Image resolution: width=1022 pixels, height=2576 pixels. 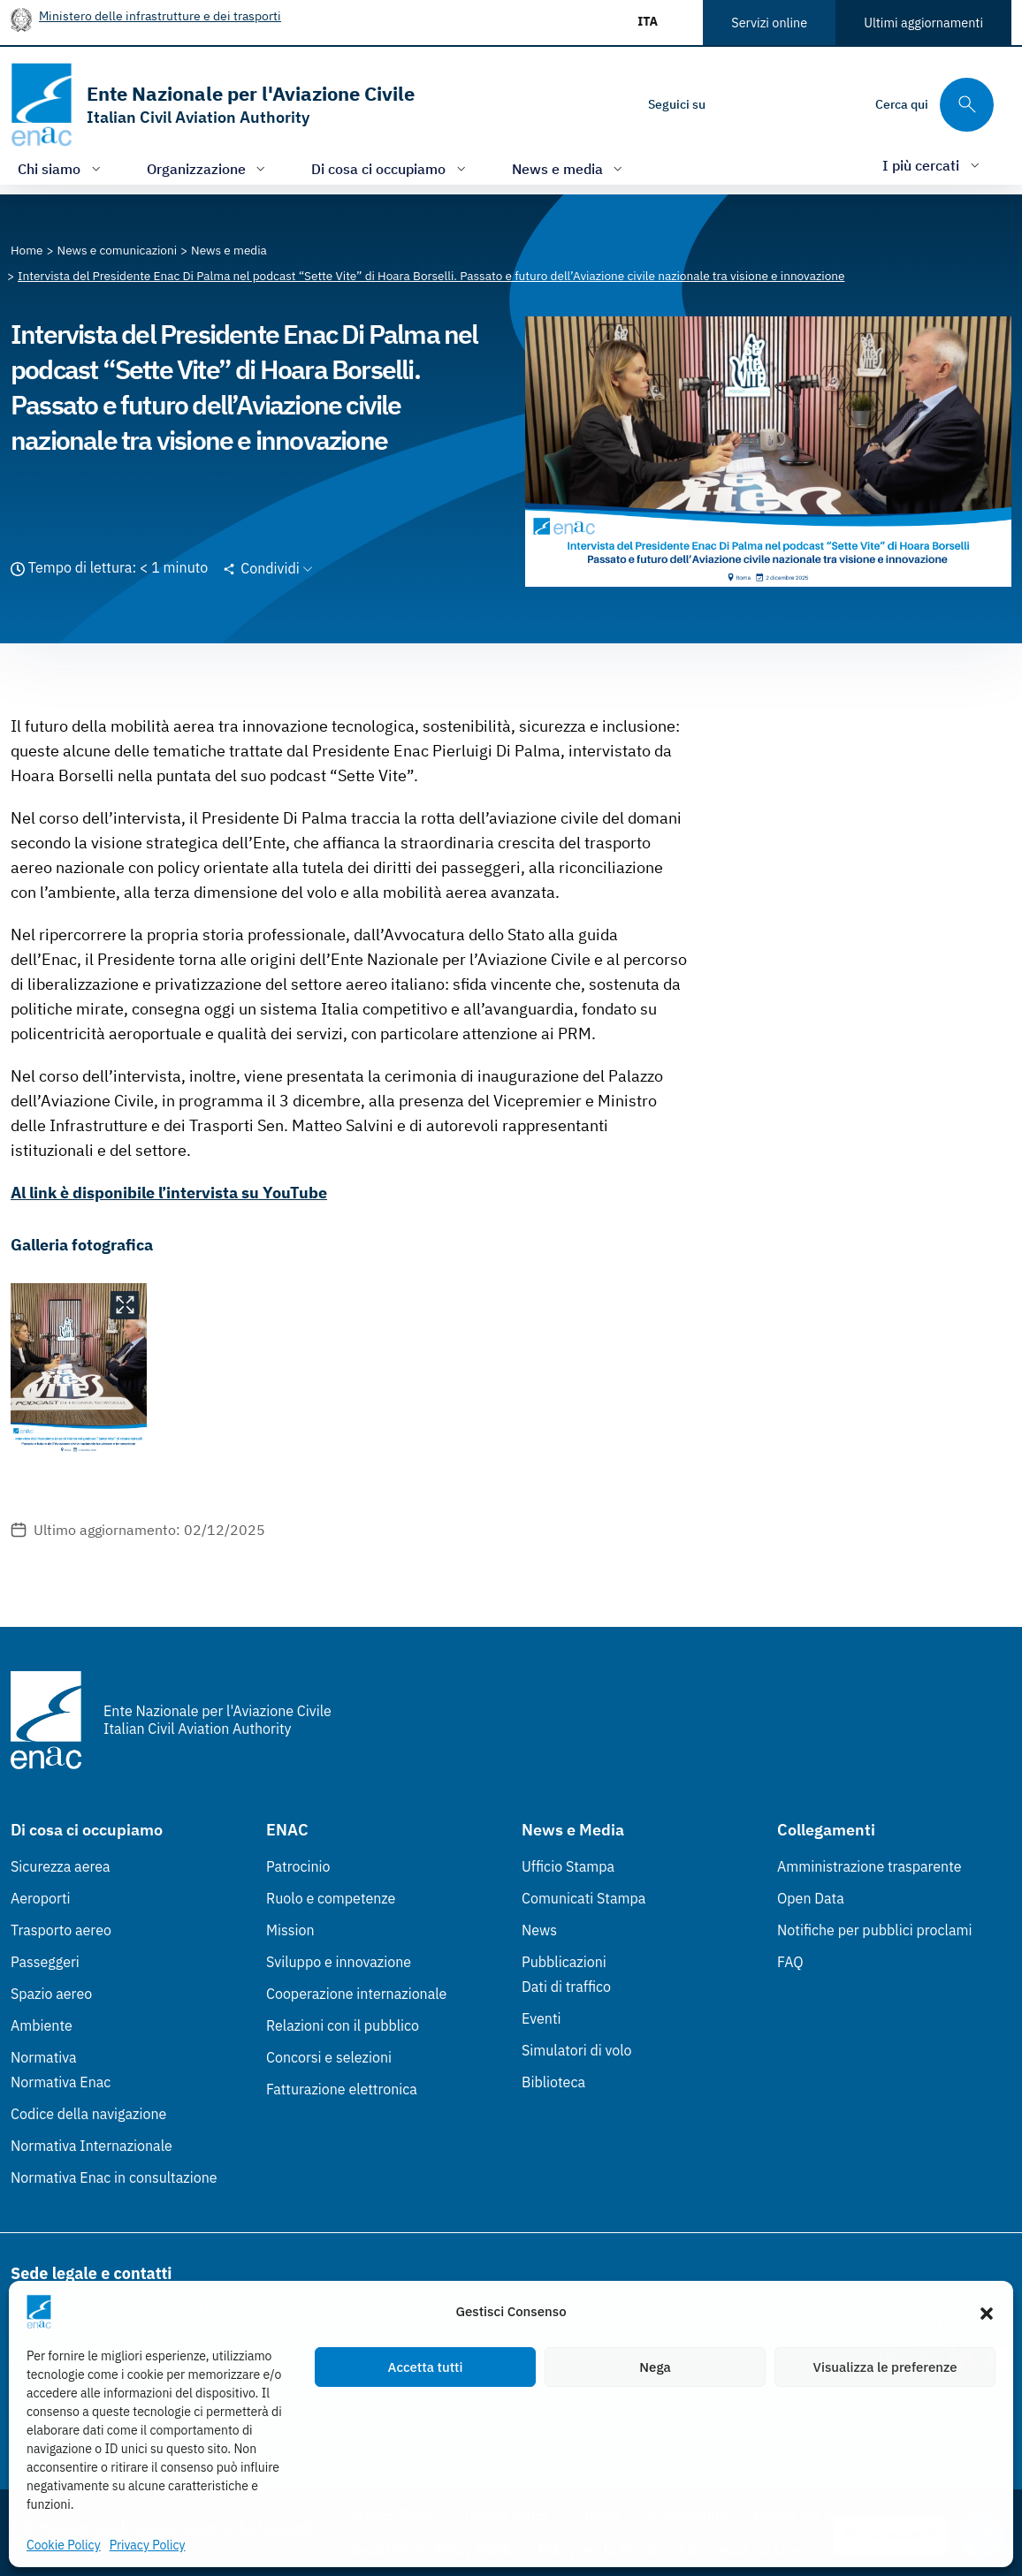 I want to click on [Cerca qui tra i contenuti del sito], so click(x=934, y=105).